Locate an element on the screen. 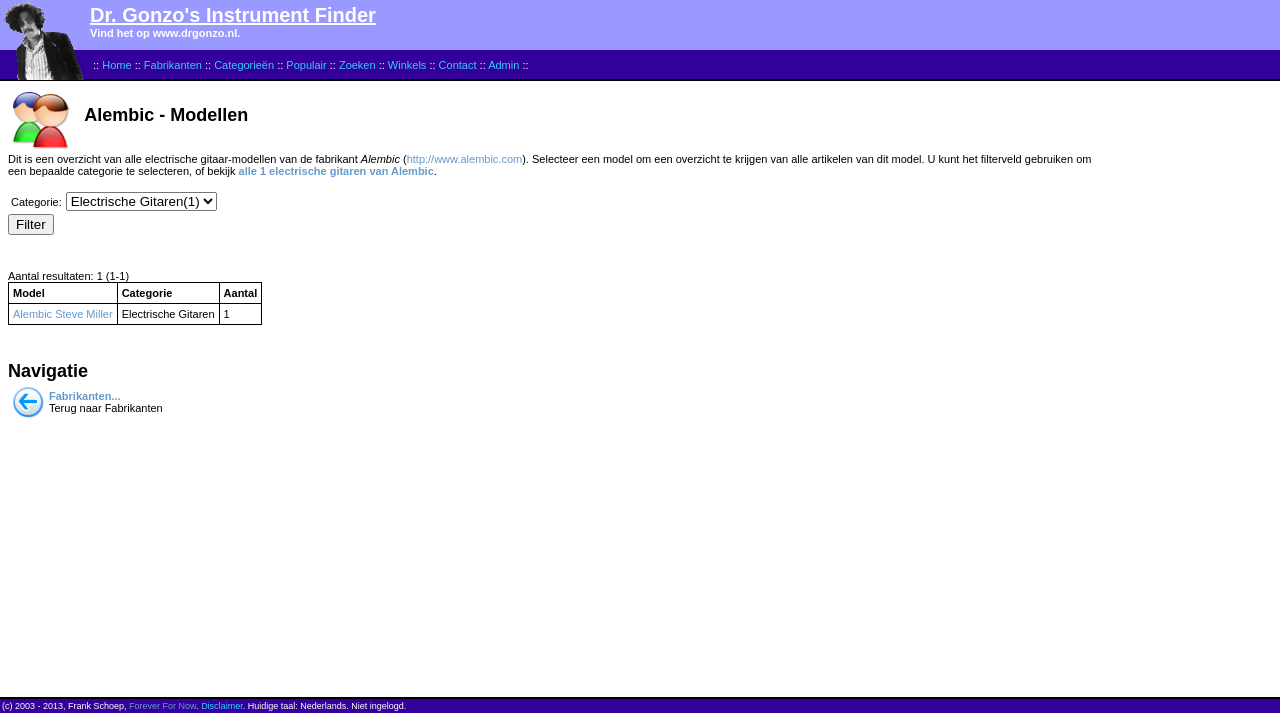  Home is located at coordinates (116, 65).